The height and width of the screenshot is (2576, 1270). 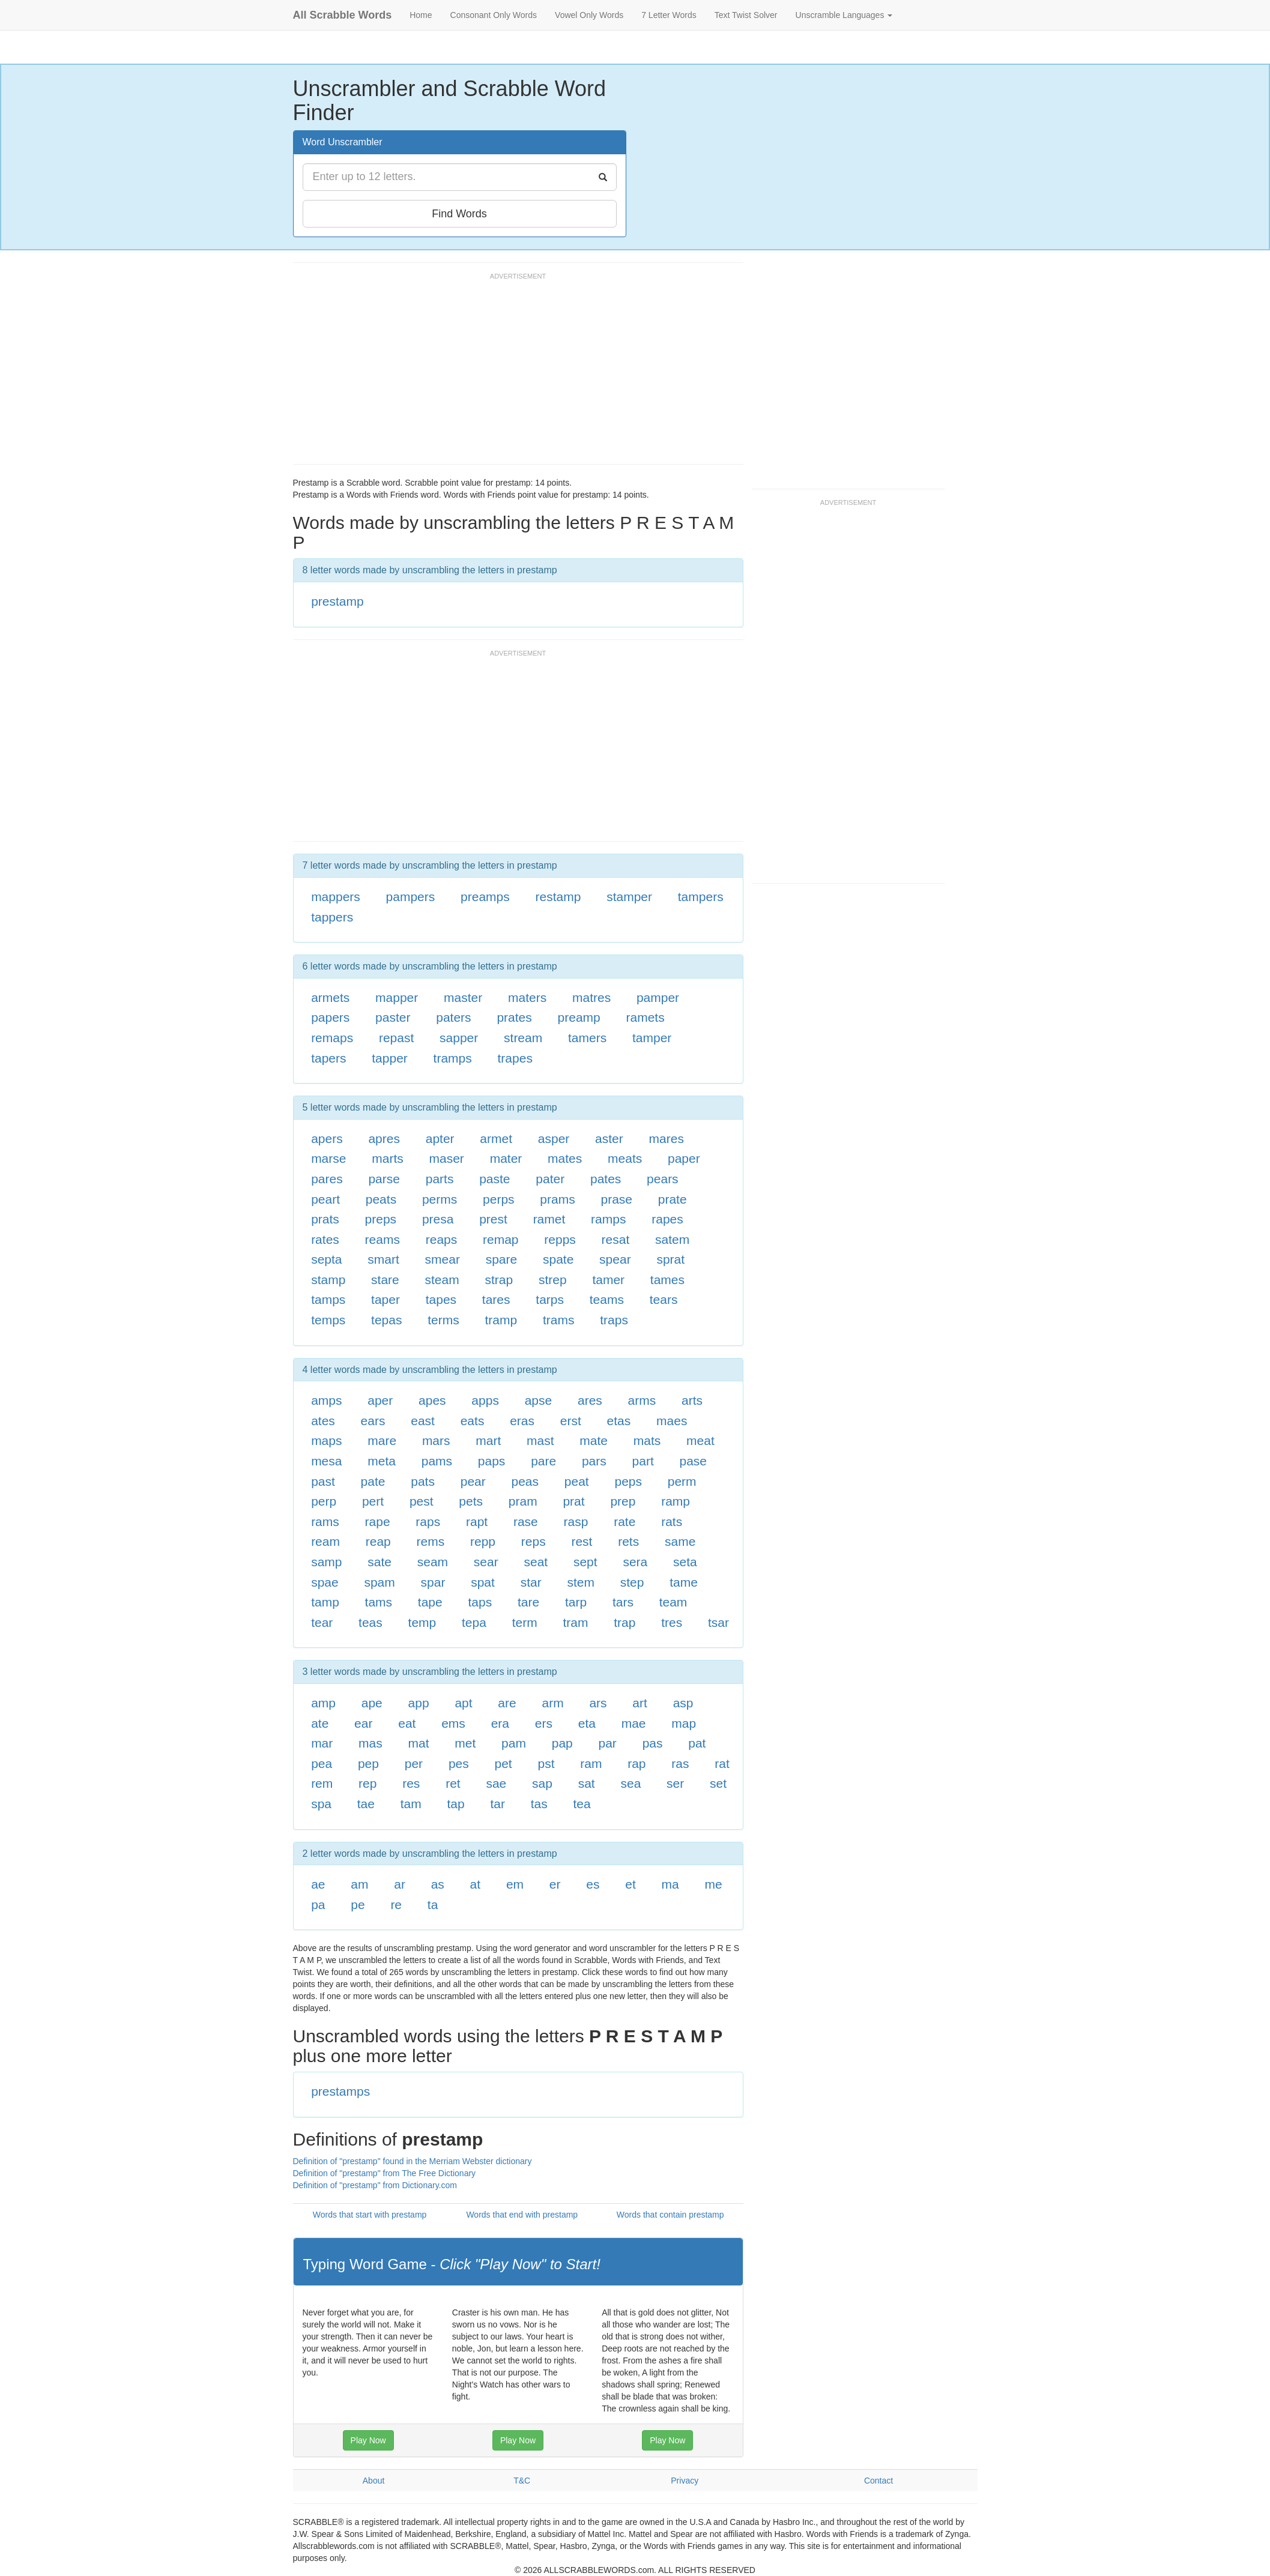 I want to click on tams, so click(x=379, y=1602).